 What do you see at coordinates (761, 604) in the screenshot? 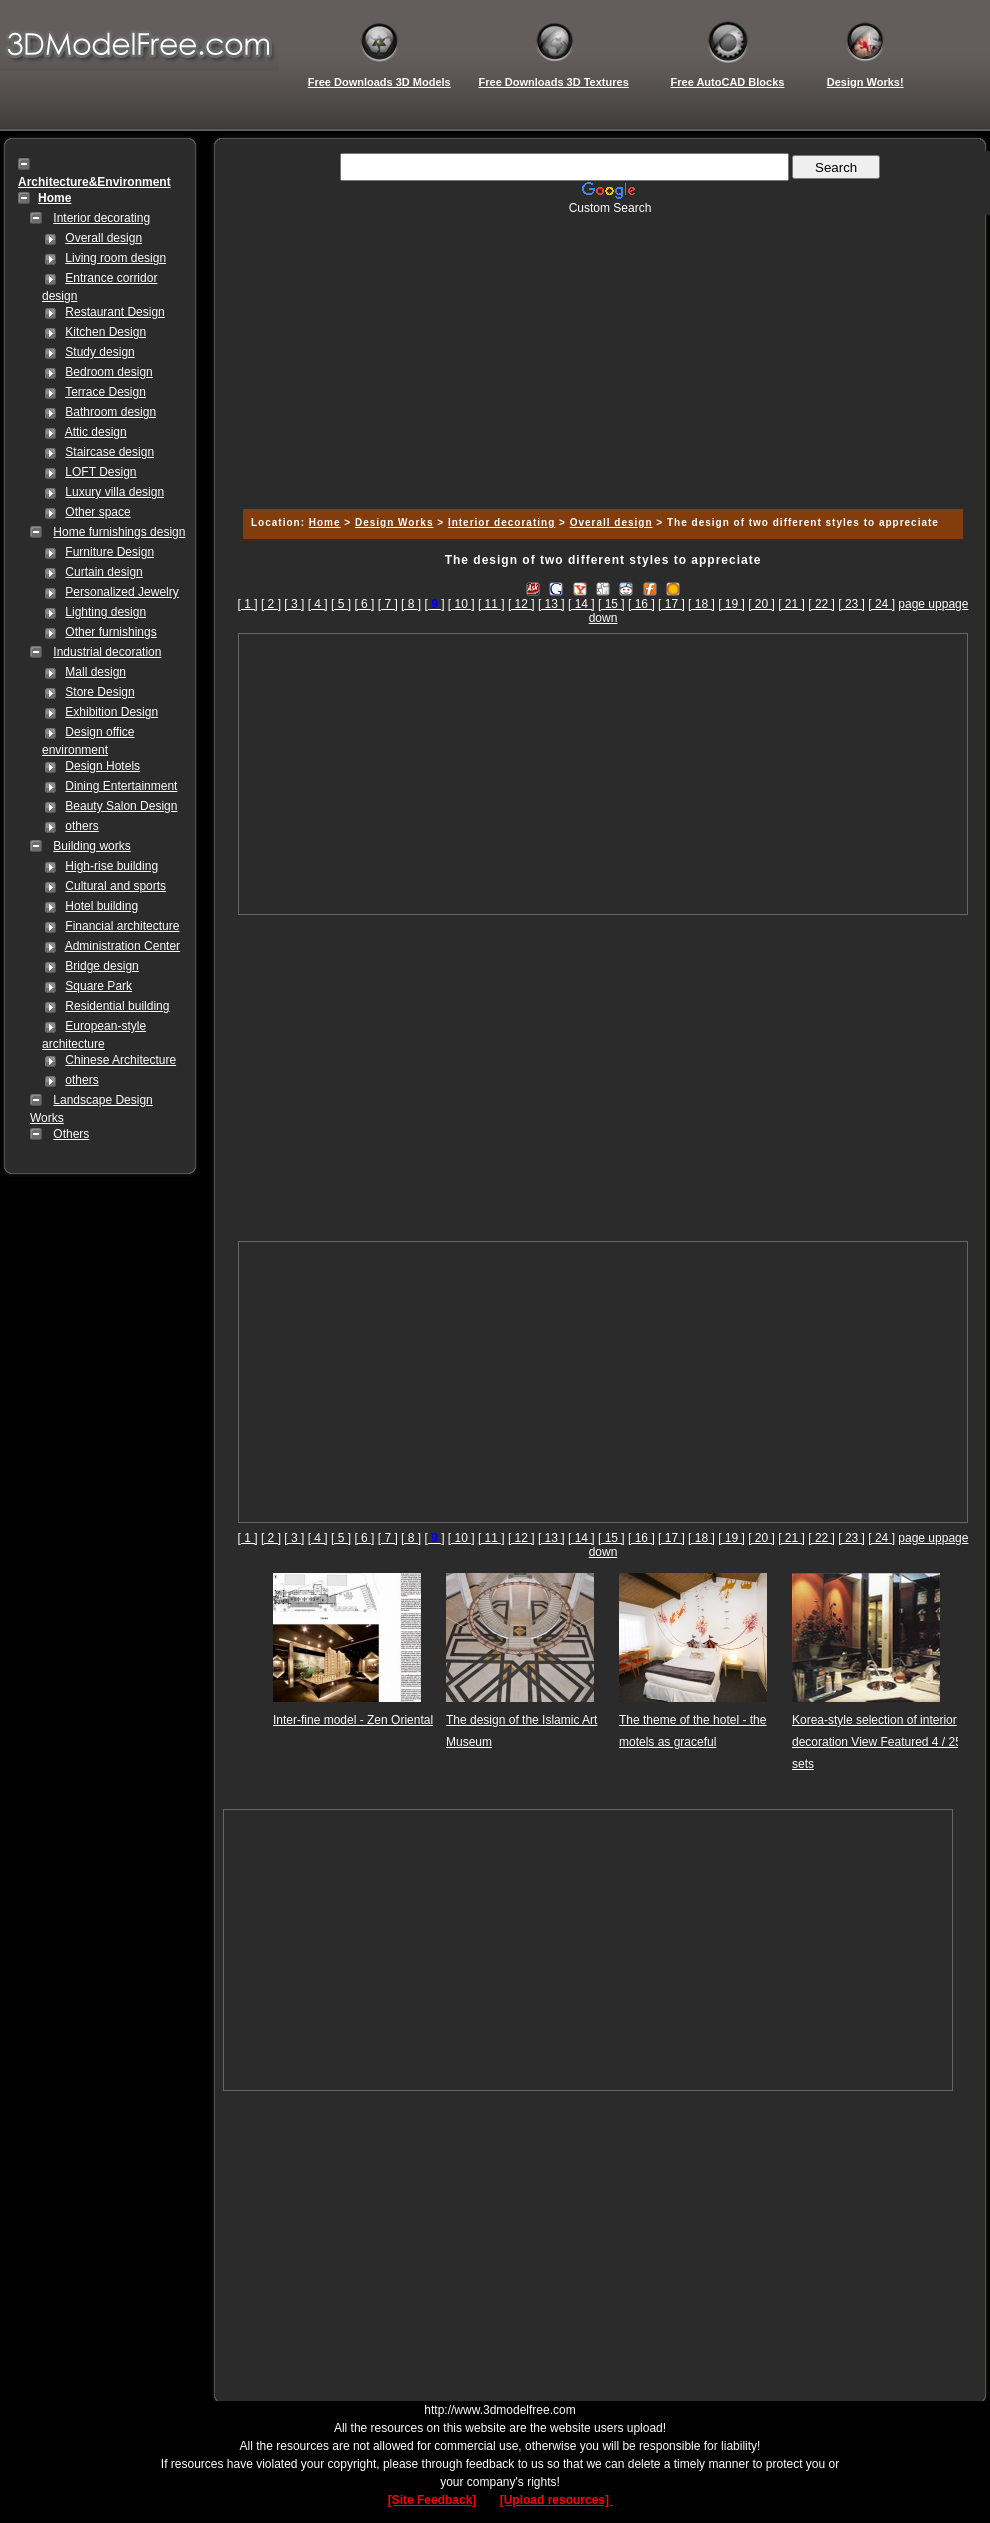
I see `[ 20 ]` at bounding box center [761, 604].